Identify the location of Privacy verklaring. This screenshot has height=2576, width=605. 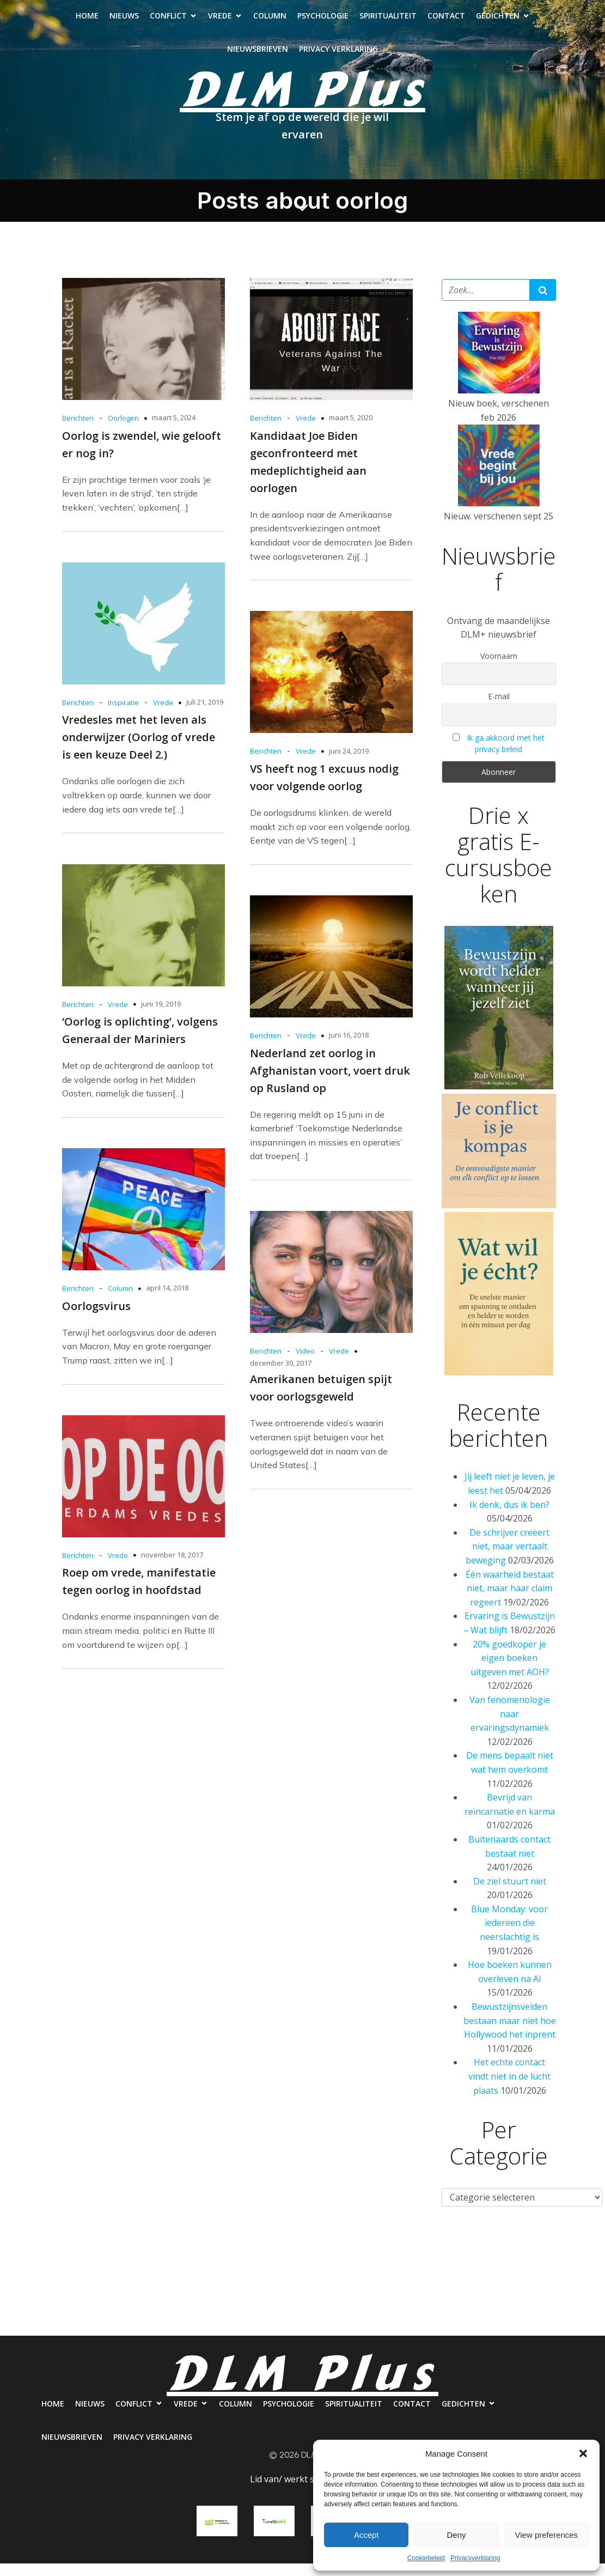
(338, 55).